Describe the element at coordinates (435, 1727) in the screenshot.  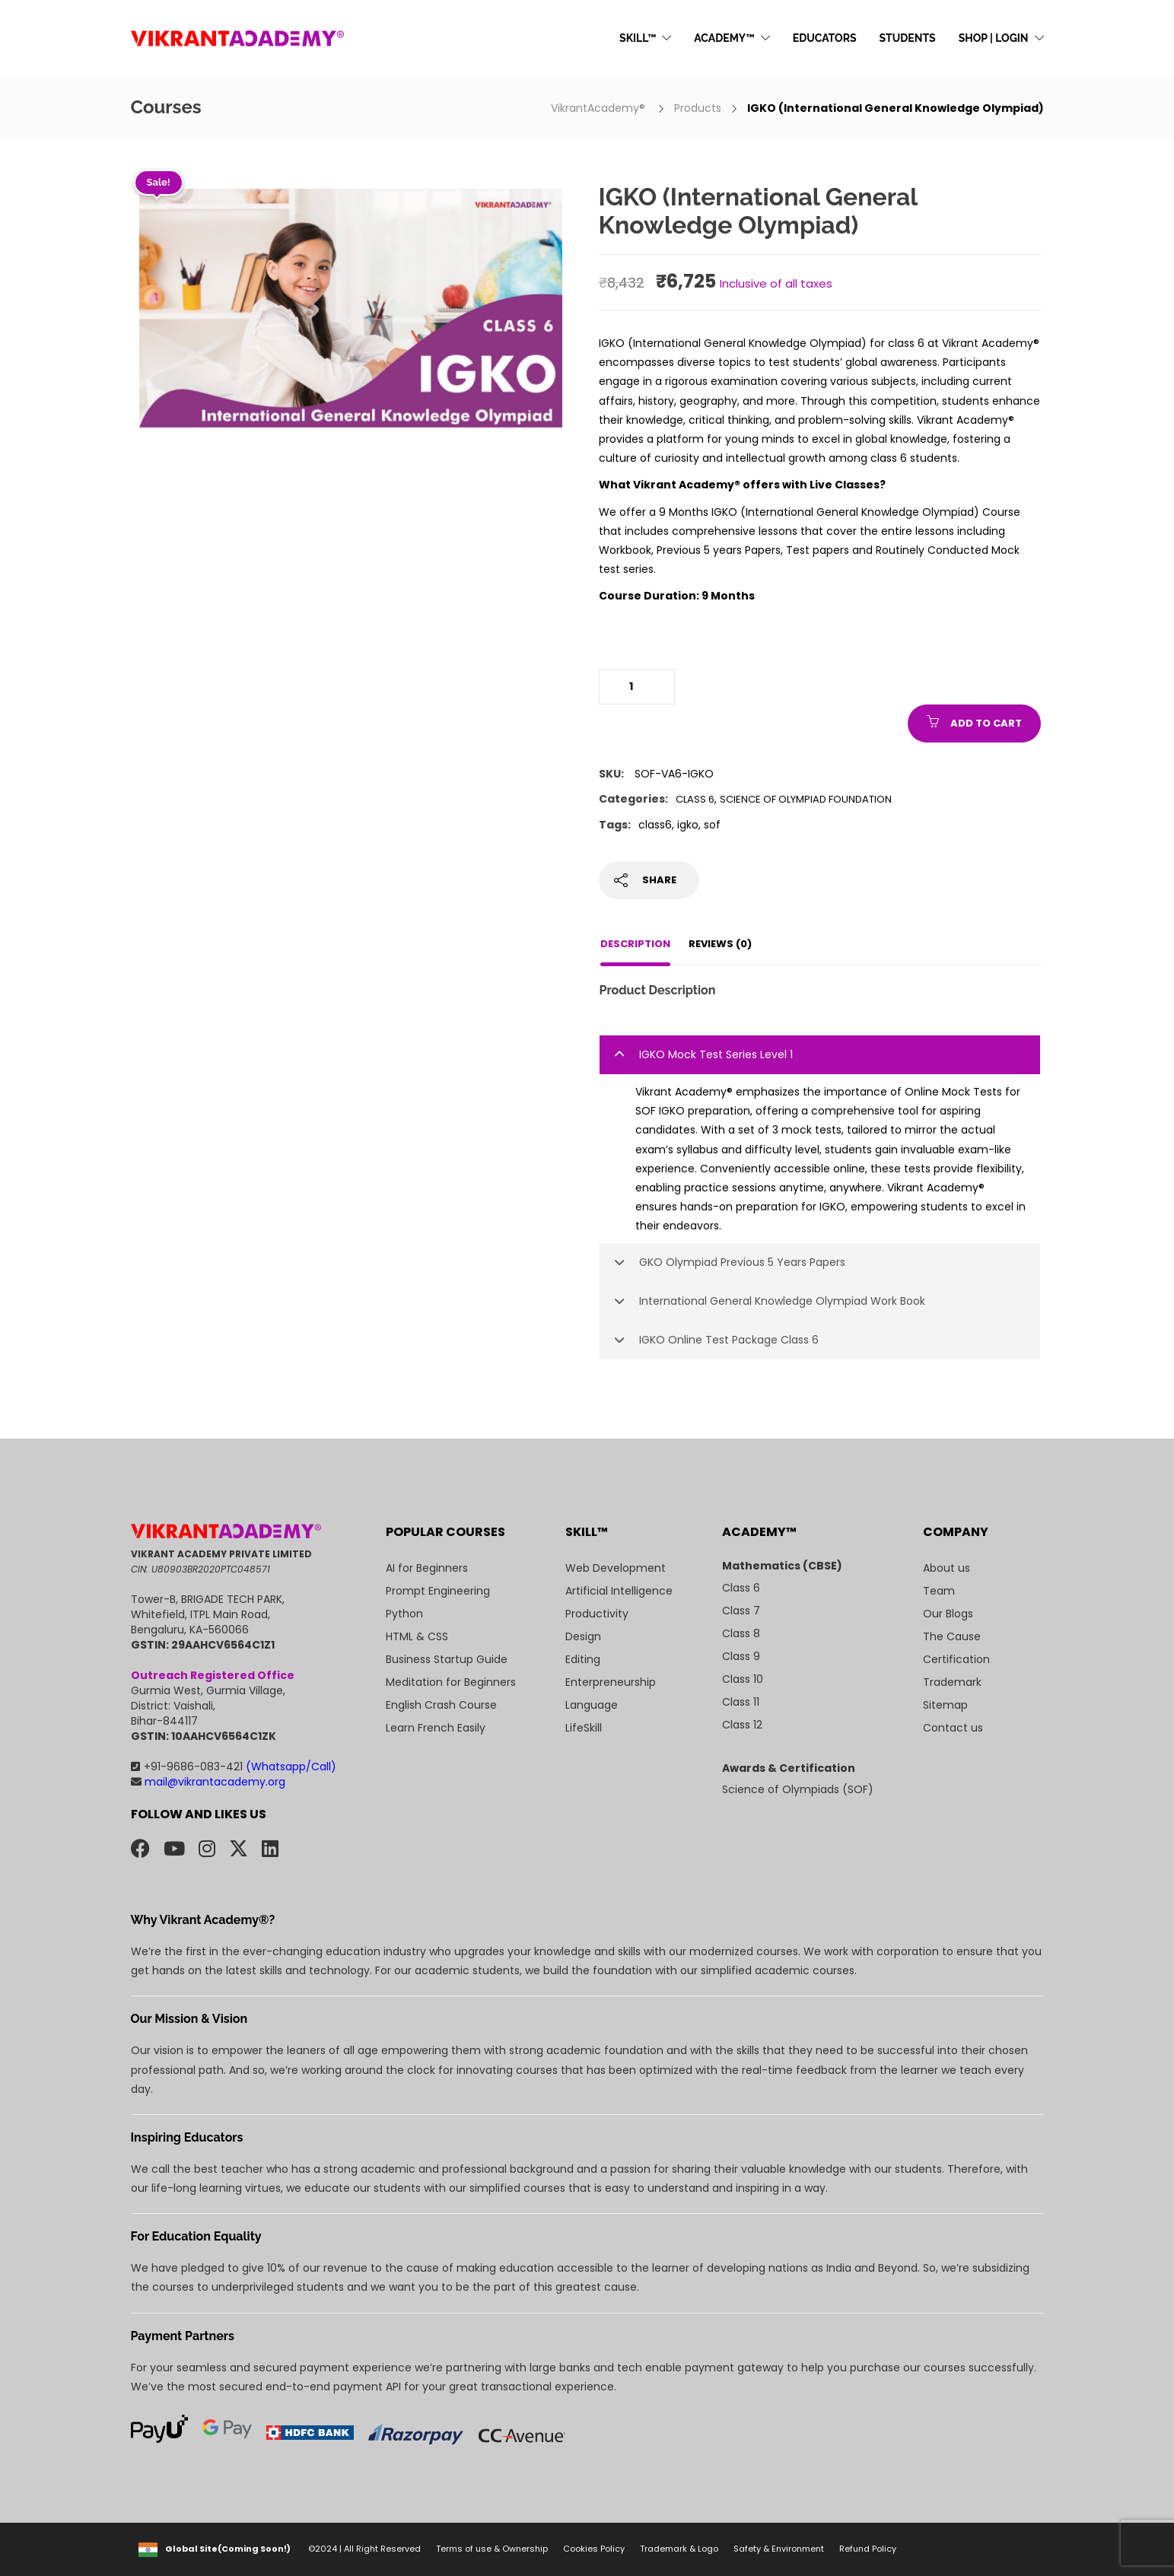
I see `Learn French Easily` at that location.